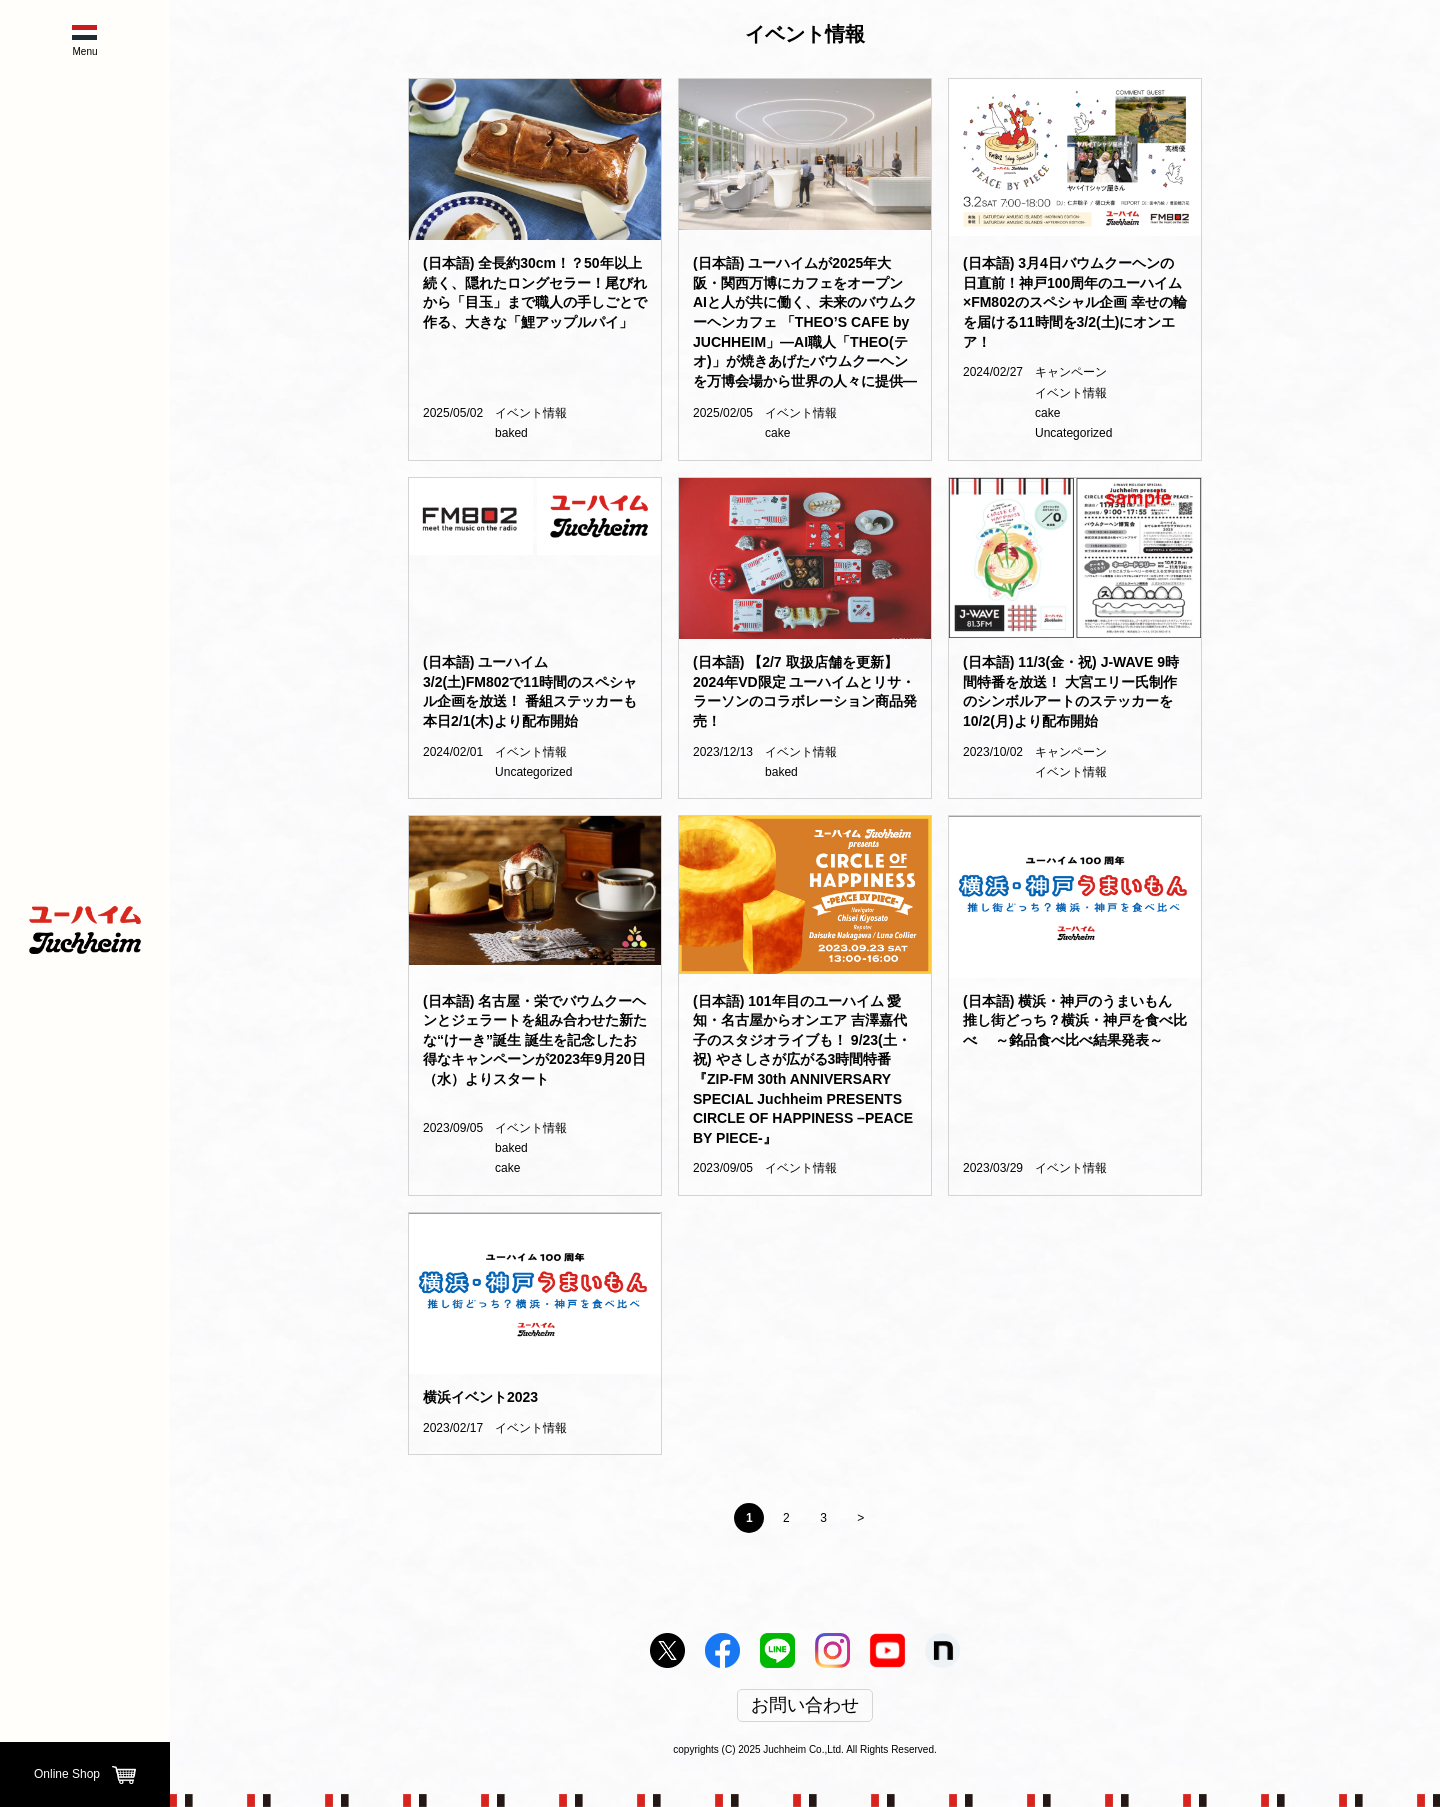 This screenshot has width=1440, height=1807. I want to click on キャンペーン, so click(1071, 372).